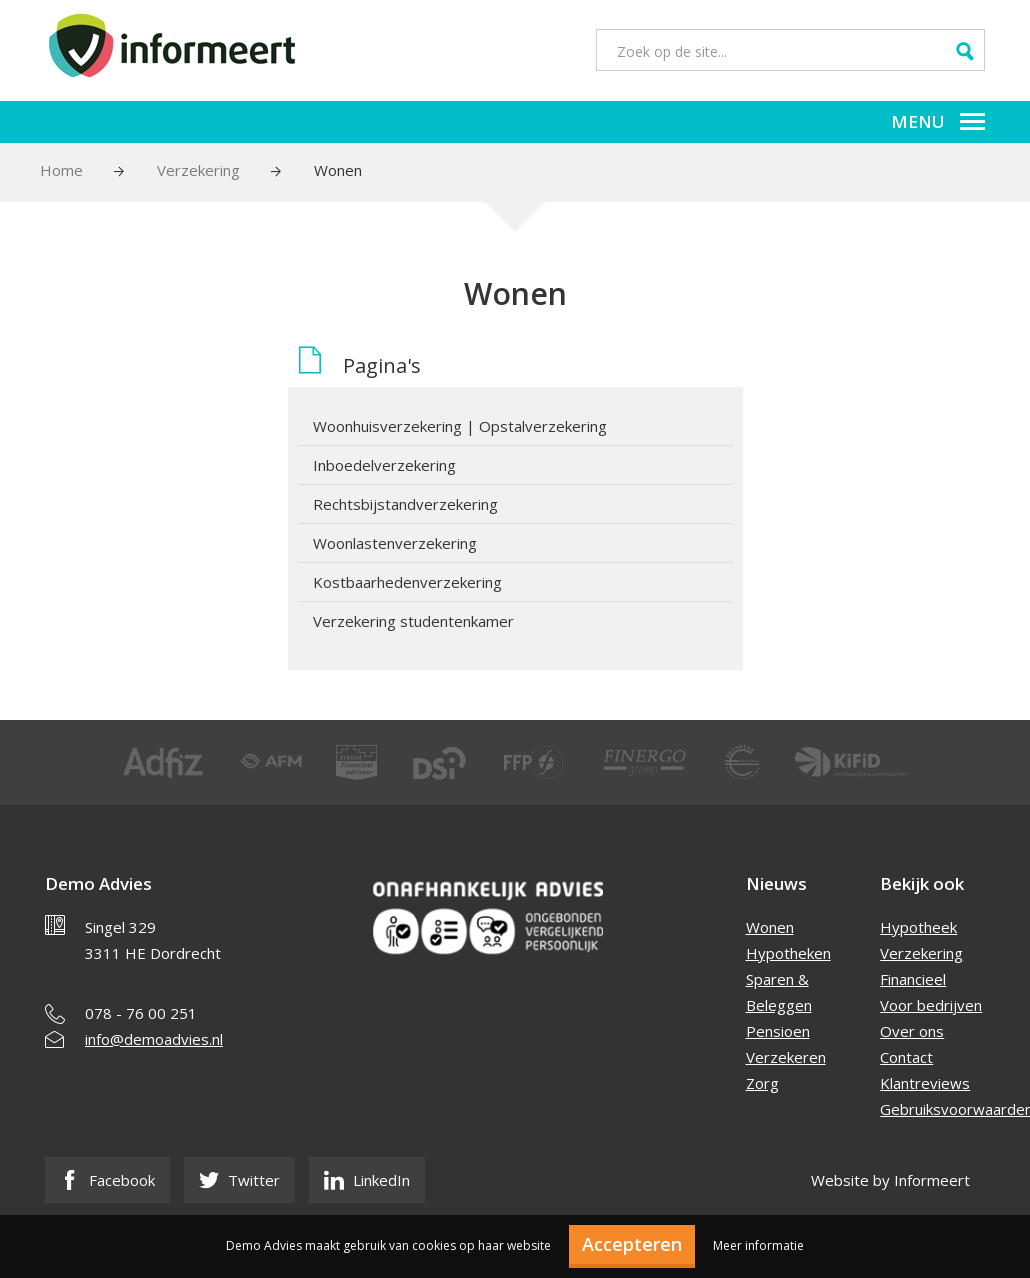  Describe the element at coordinates (405, 504) in the screenshot. I see `Rechtsbijstandverzekering` at that location.